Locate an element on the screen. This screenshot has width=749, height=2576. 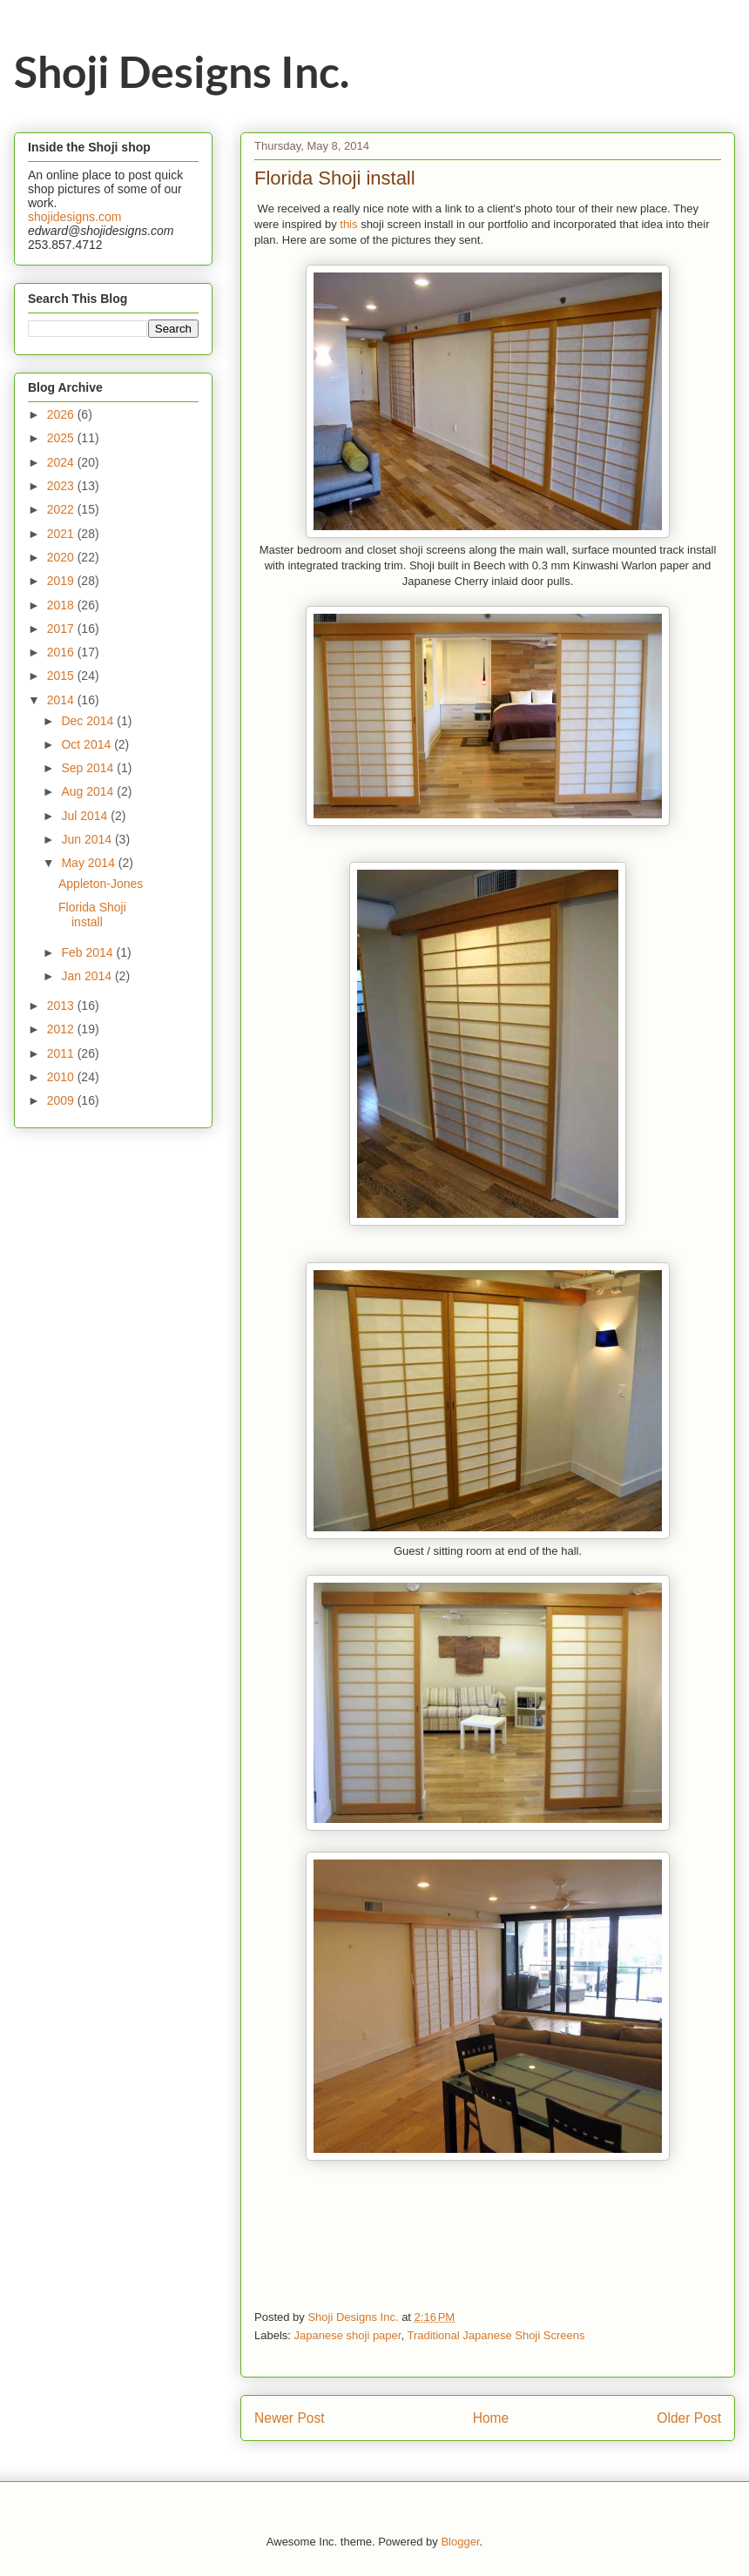
Jan 2014 is located at coordinates (88, 976).